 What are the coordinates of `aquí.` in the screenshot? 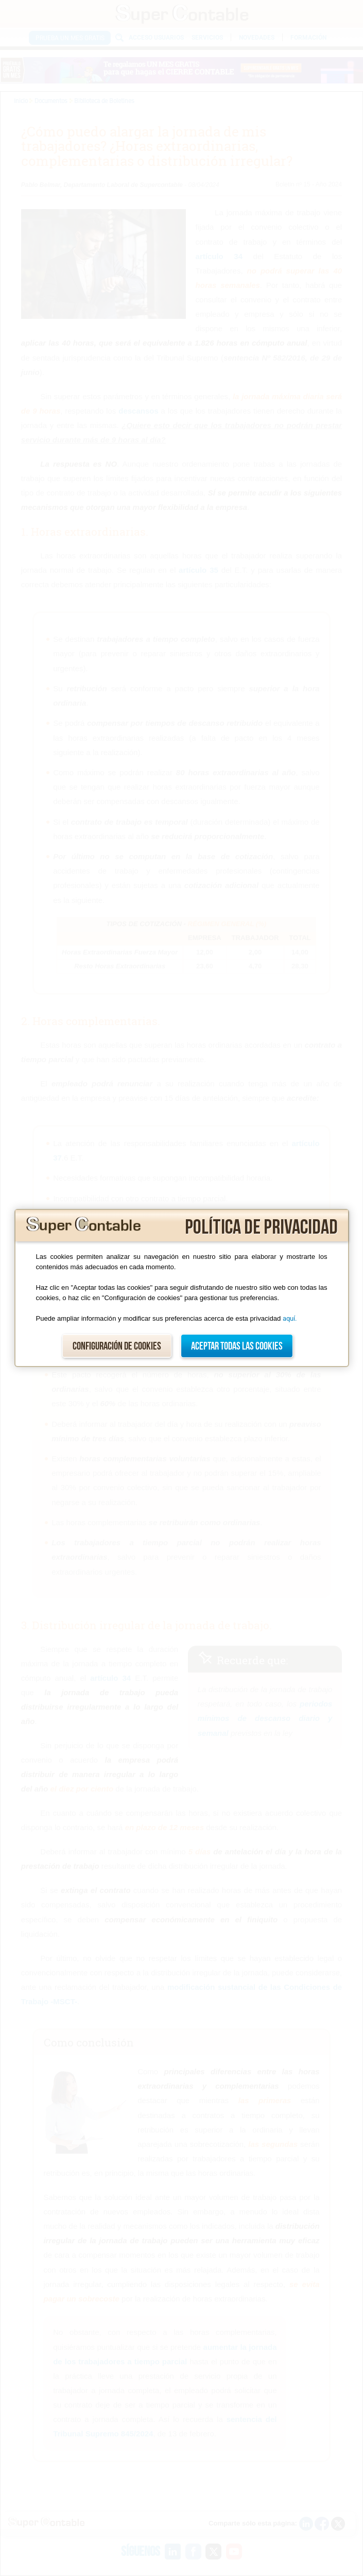 It's located at (290, 1318).